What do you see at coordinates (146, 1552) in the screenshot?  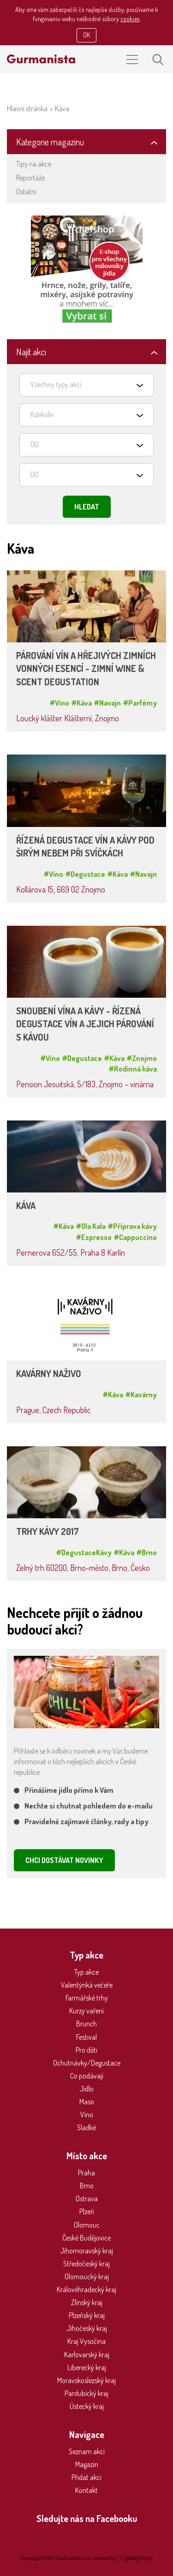 I see `#Brno` at bounding box center [146, 1552].